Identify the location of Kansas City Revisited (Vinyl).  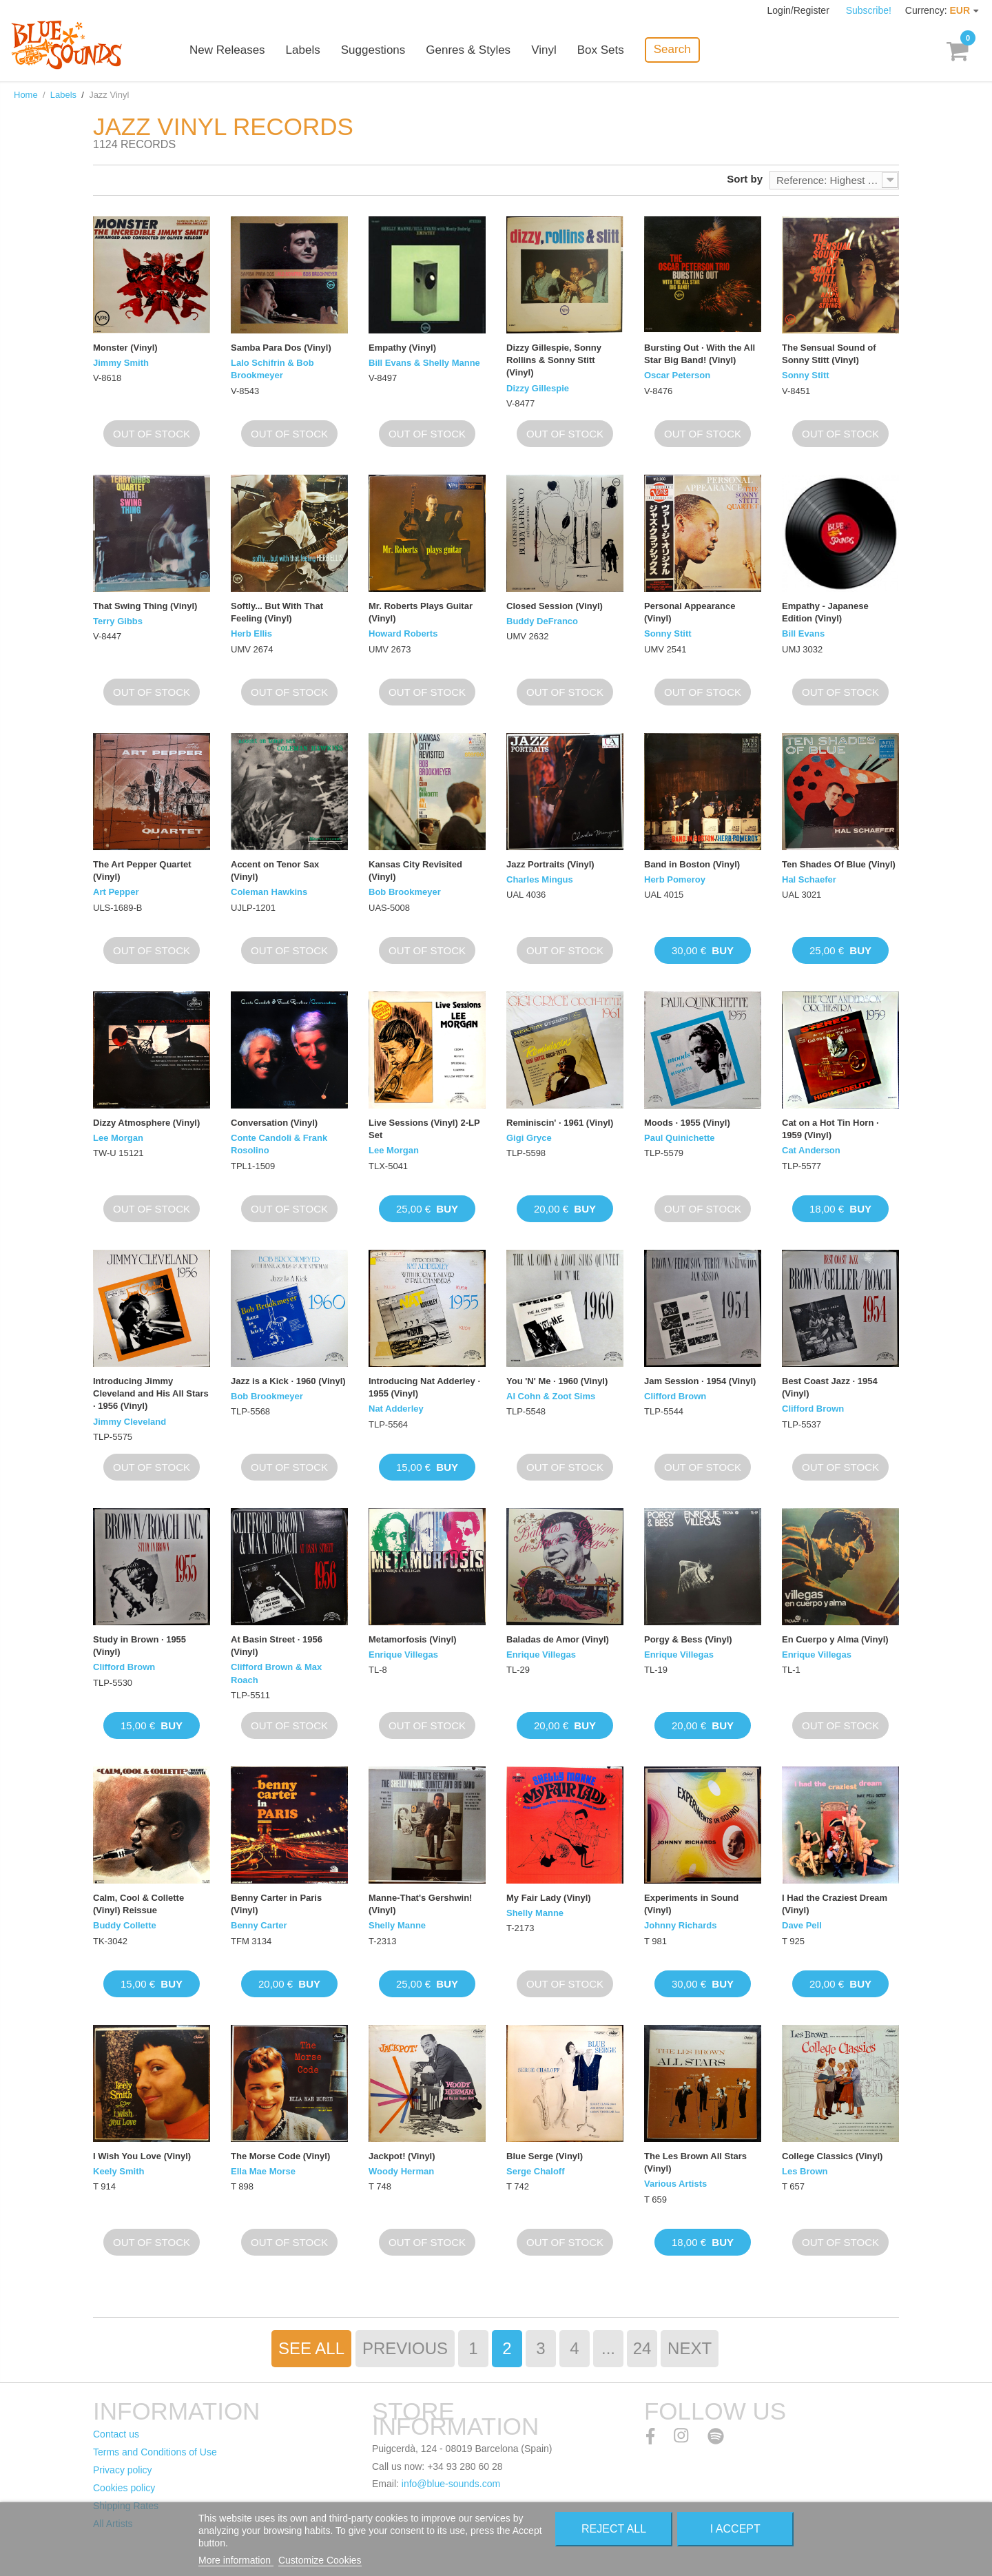
(415, 870).